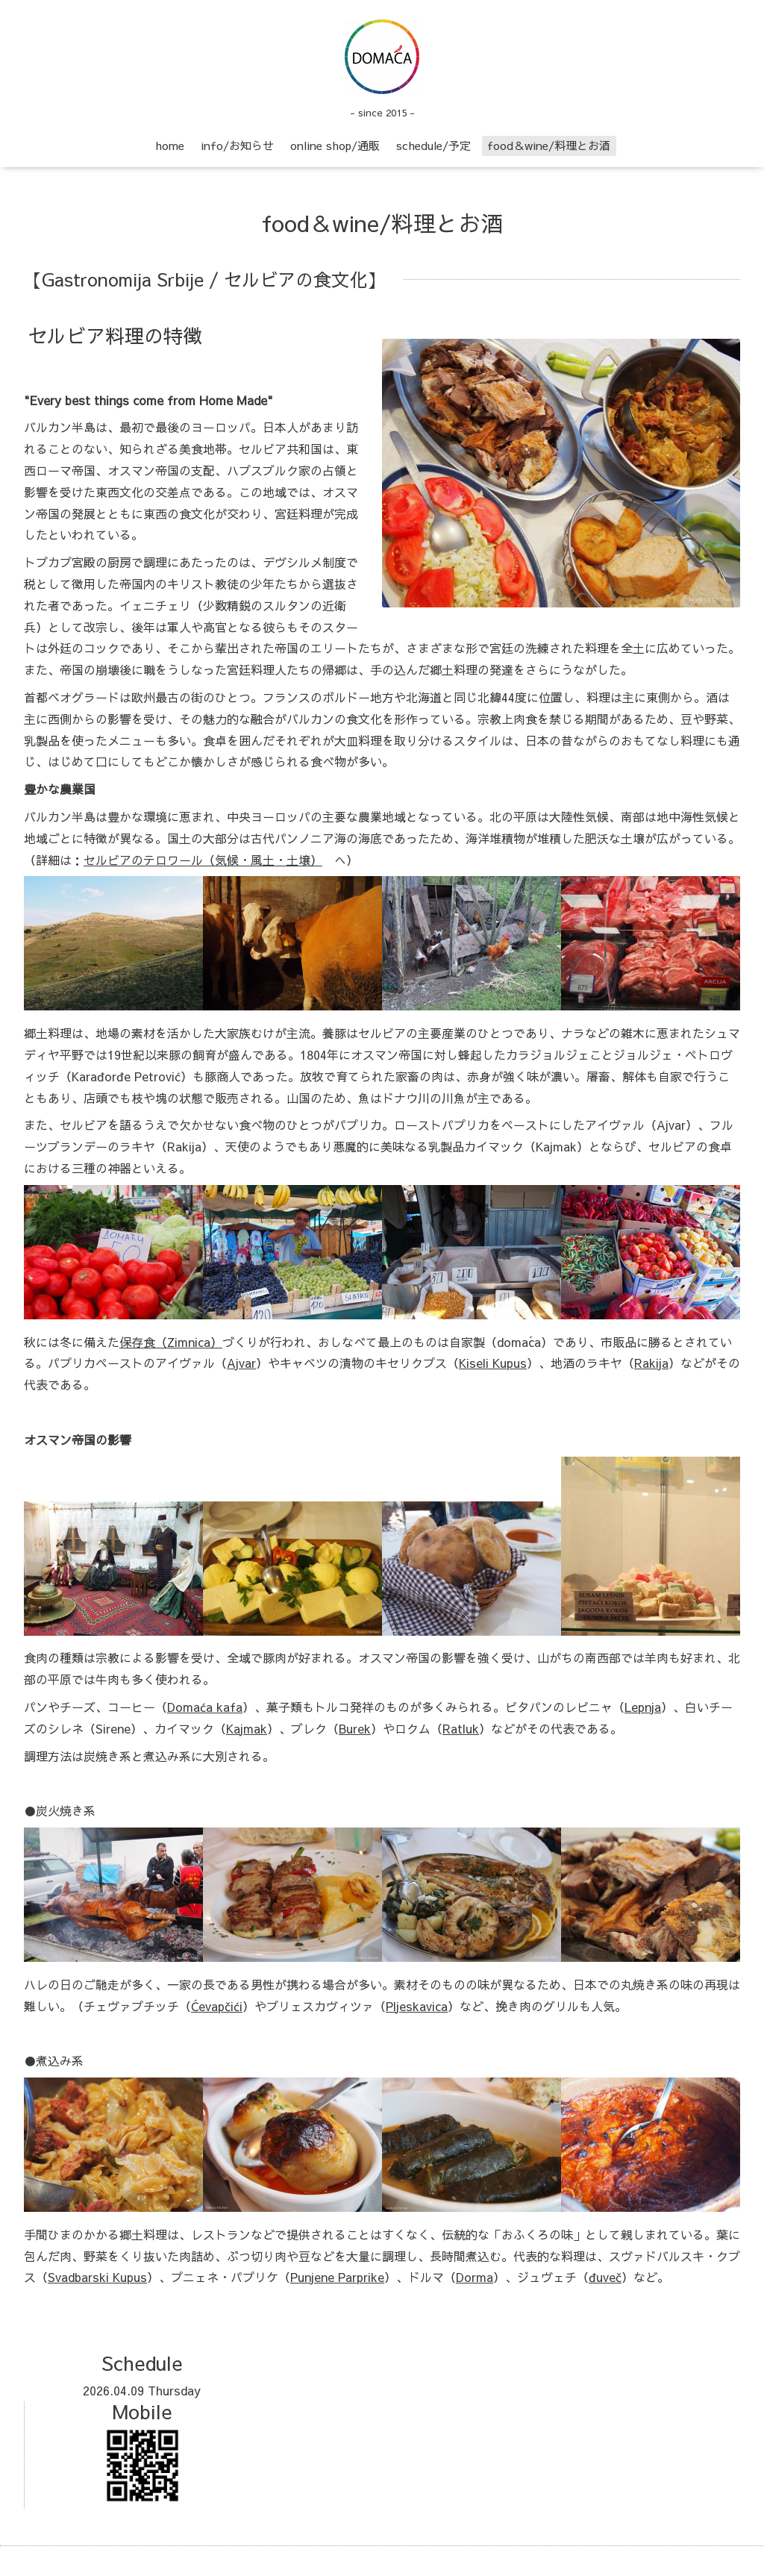 The height and width of the screenshot is (2576, 764). Describe the element at coordinates (246, 1728) in the screenshot. I see `Kajmak` at that location.